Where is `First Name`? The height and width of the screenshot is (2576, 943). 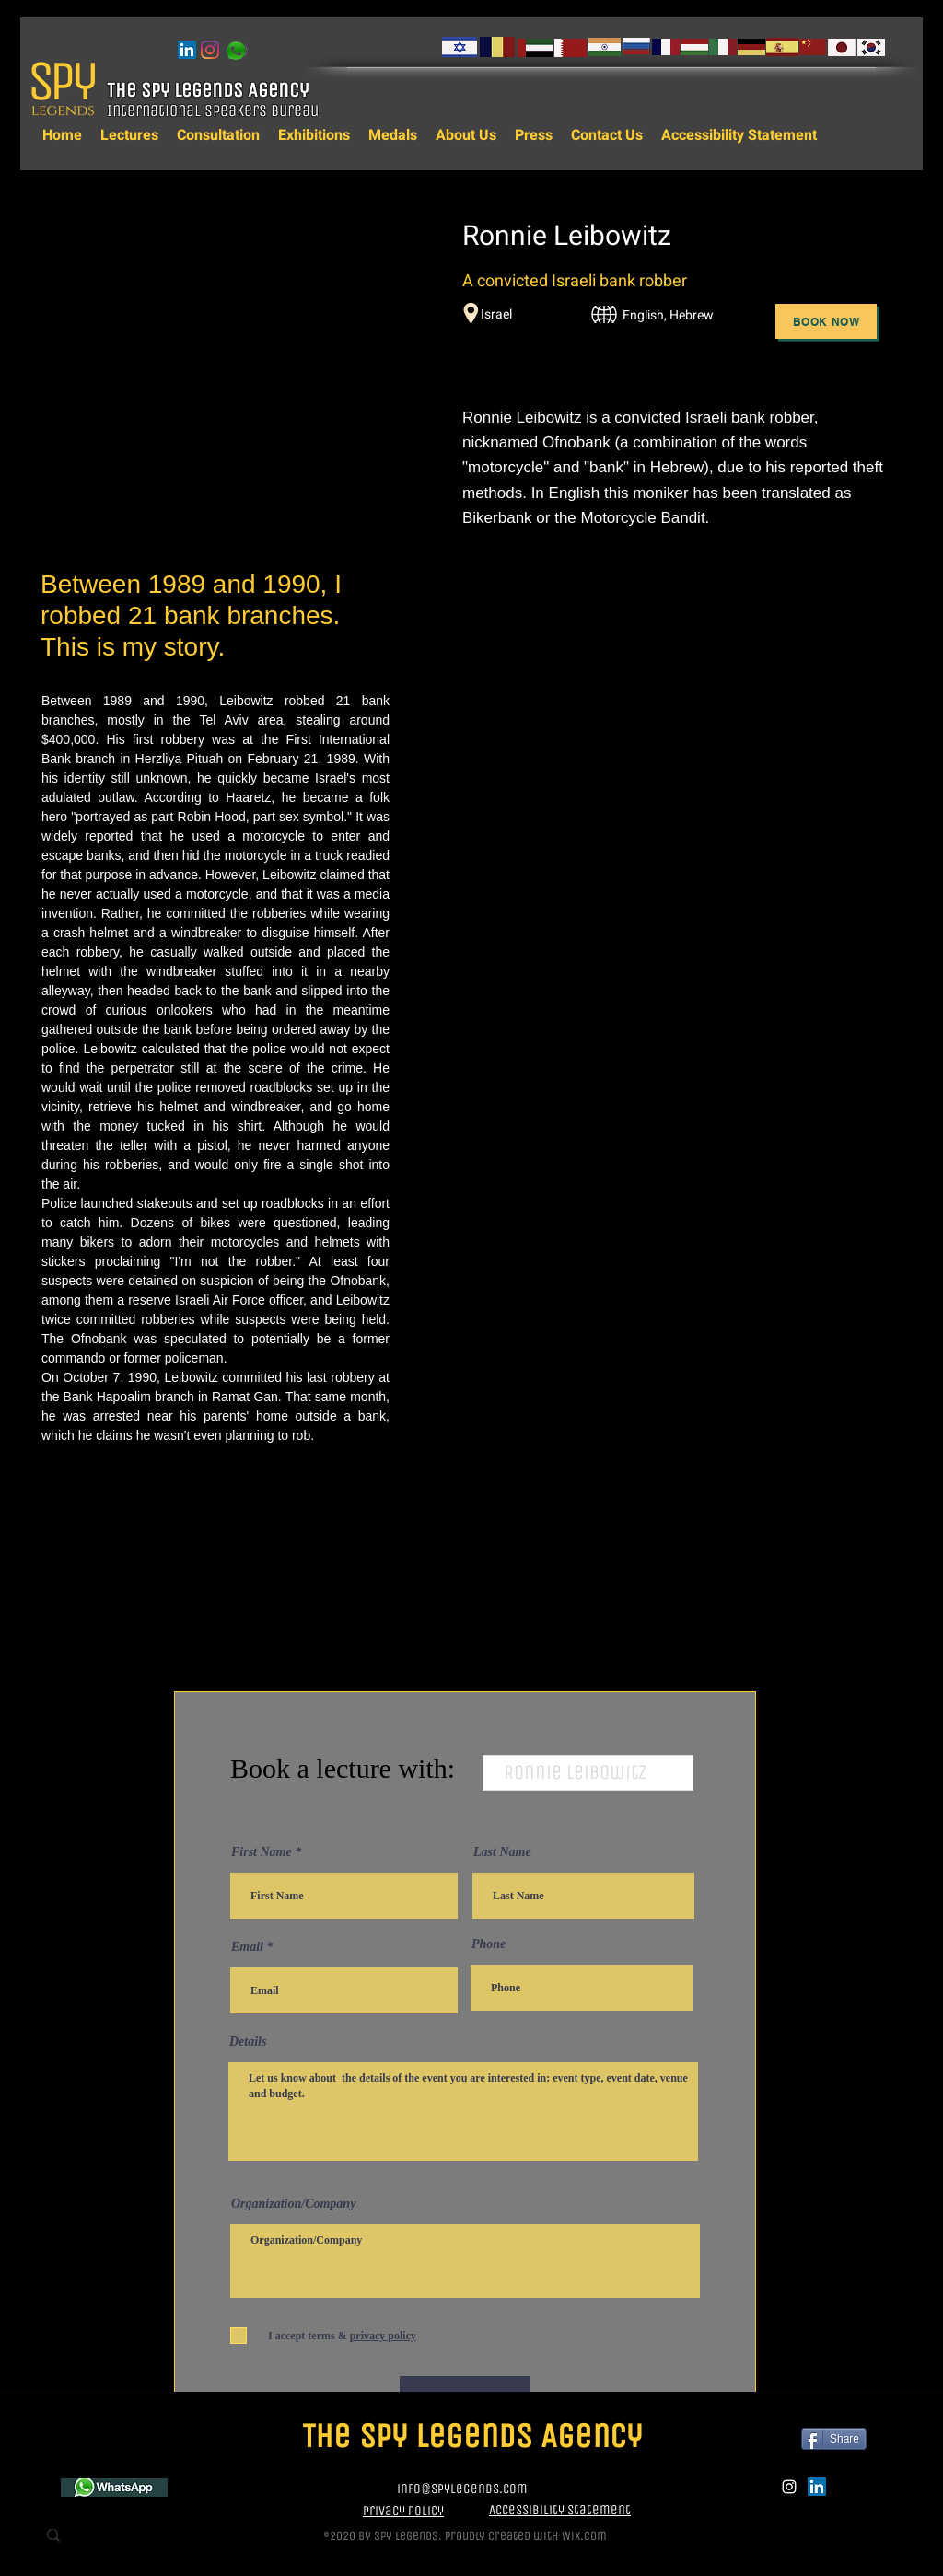 First Name is located at coordinates (261, 1852).